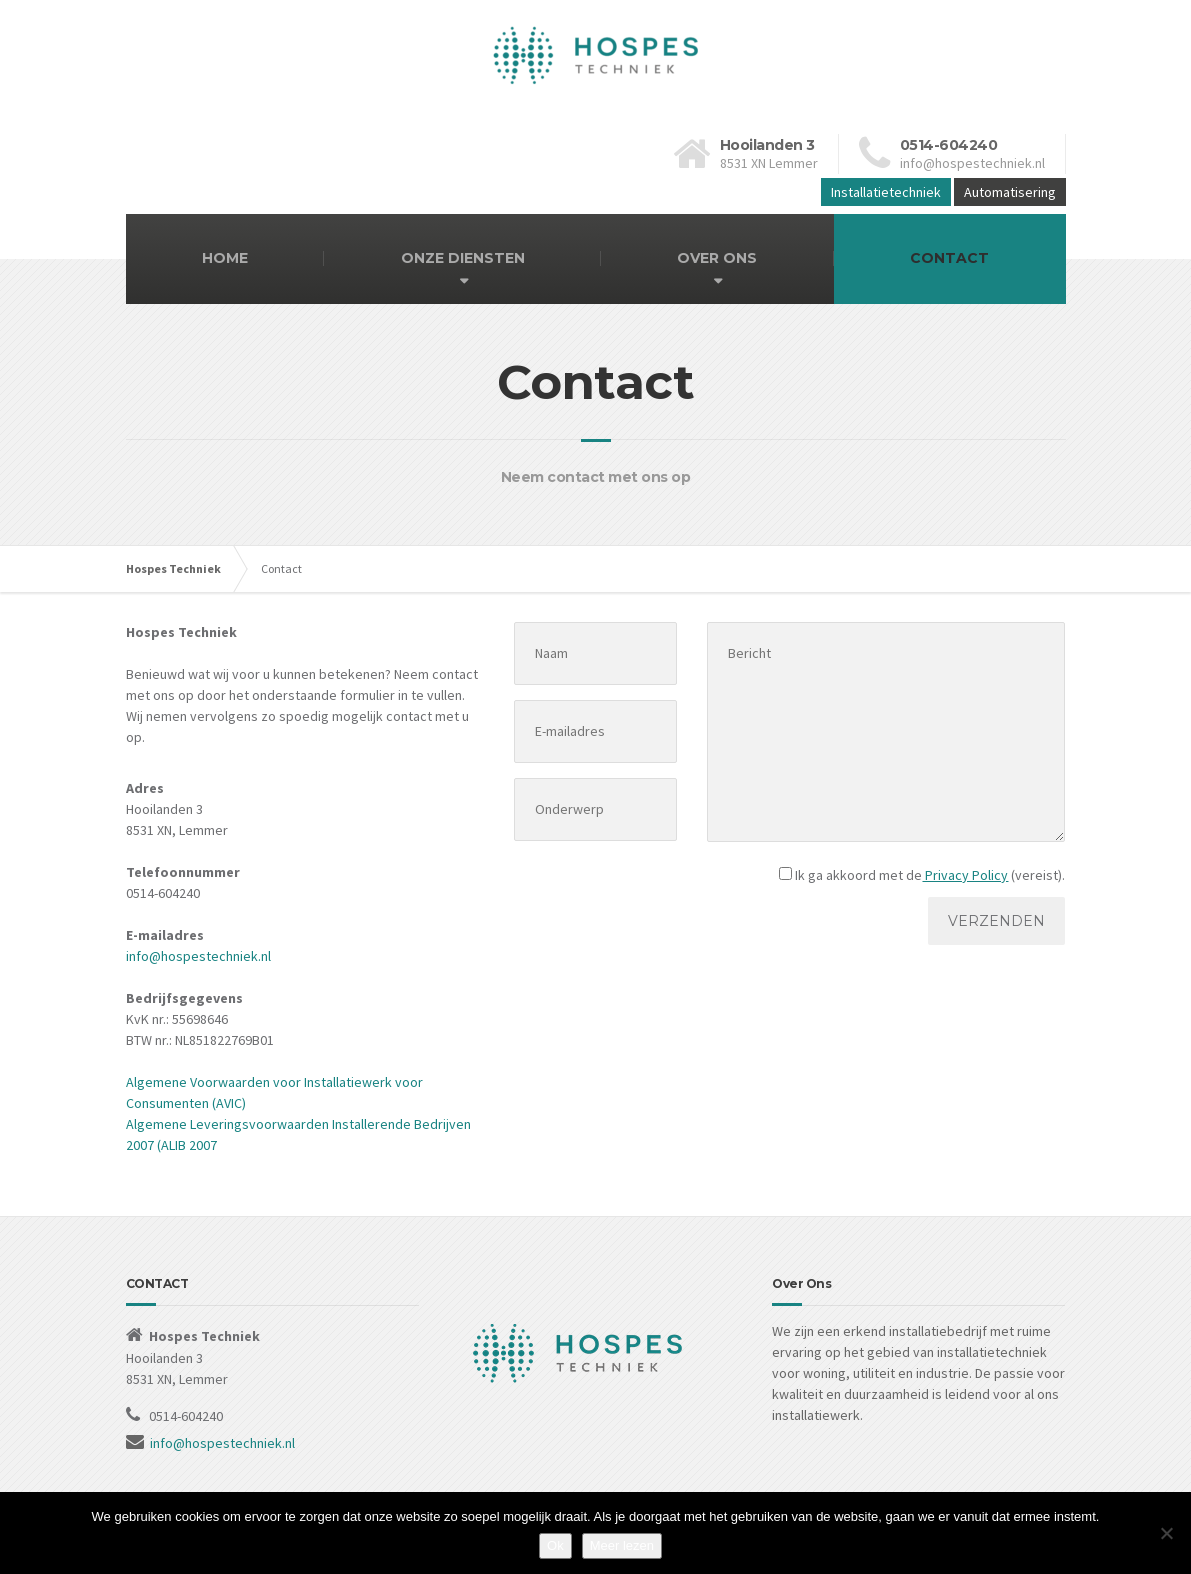  What do you see at coordinates (225, 258) in the screenshot?
I see `HOME` at bounding box center [225, 258].